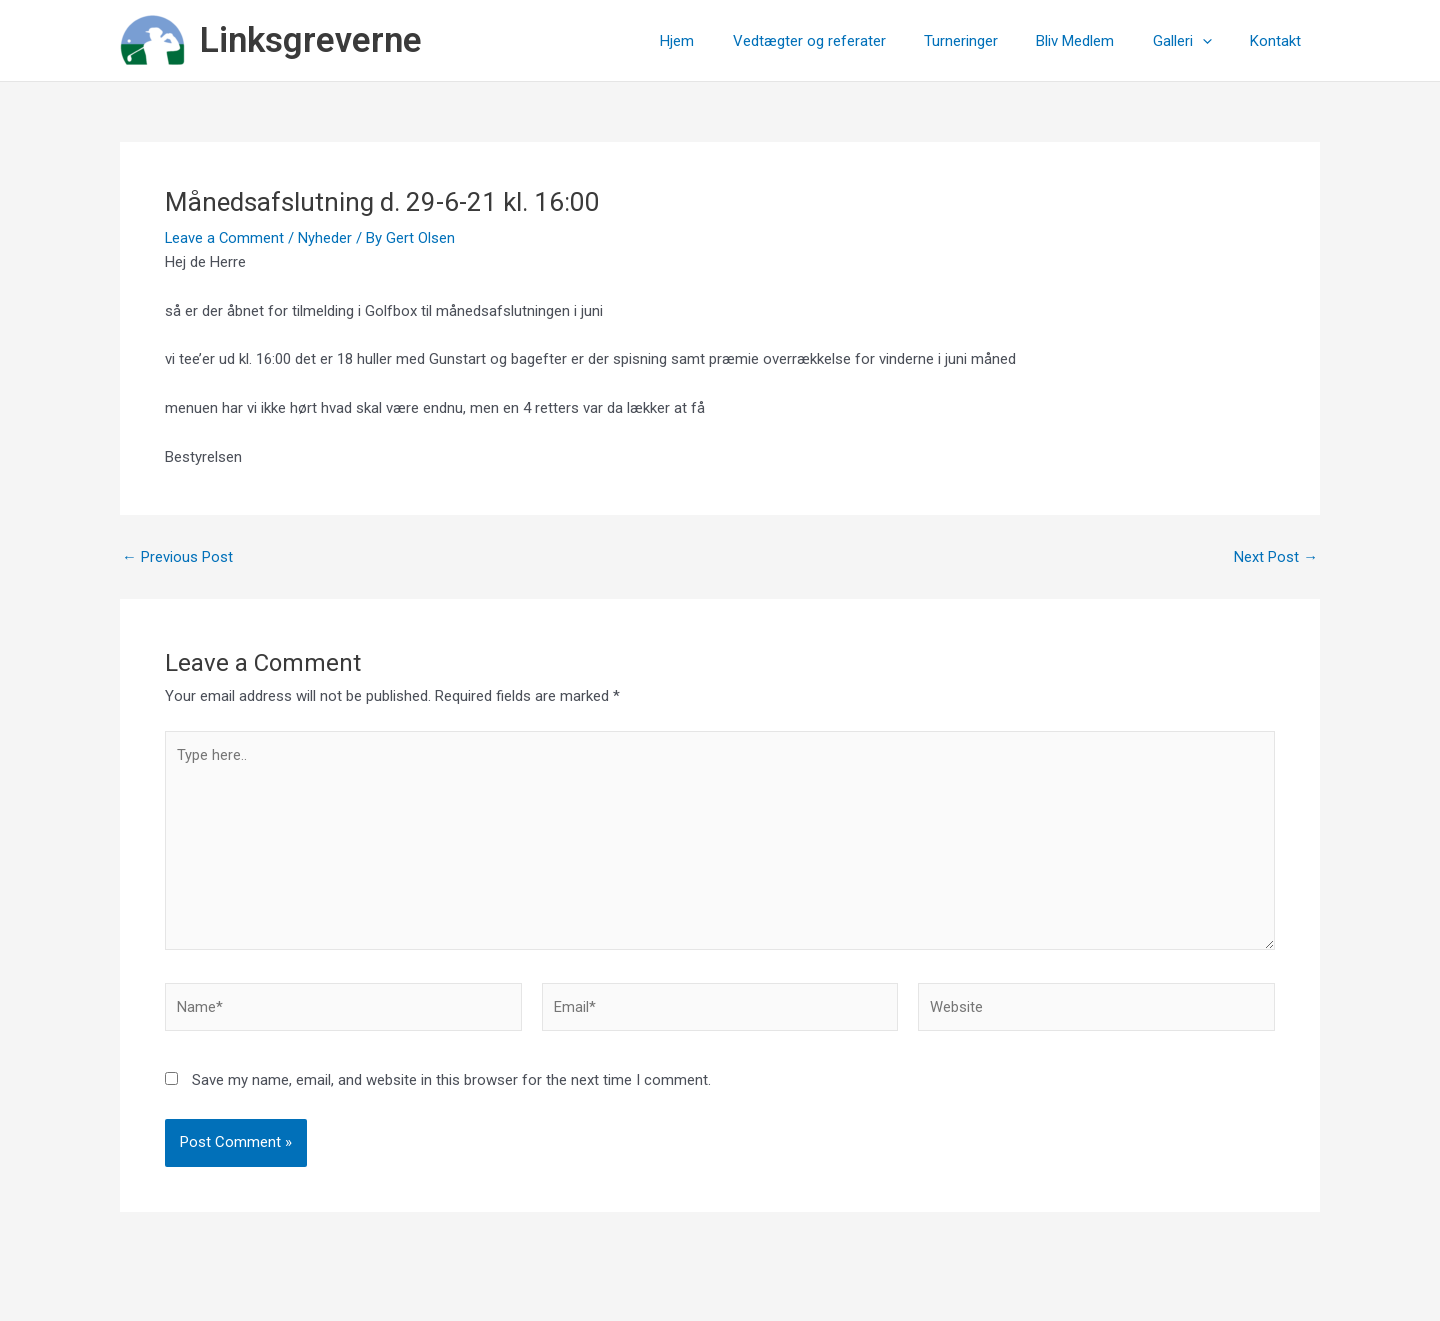 This screenshot has width=1440, height=1321. Describe the element at coordinates (1276, 557) in the screenshot. I see `Next Post` at that location.